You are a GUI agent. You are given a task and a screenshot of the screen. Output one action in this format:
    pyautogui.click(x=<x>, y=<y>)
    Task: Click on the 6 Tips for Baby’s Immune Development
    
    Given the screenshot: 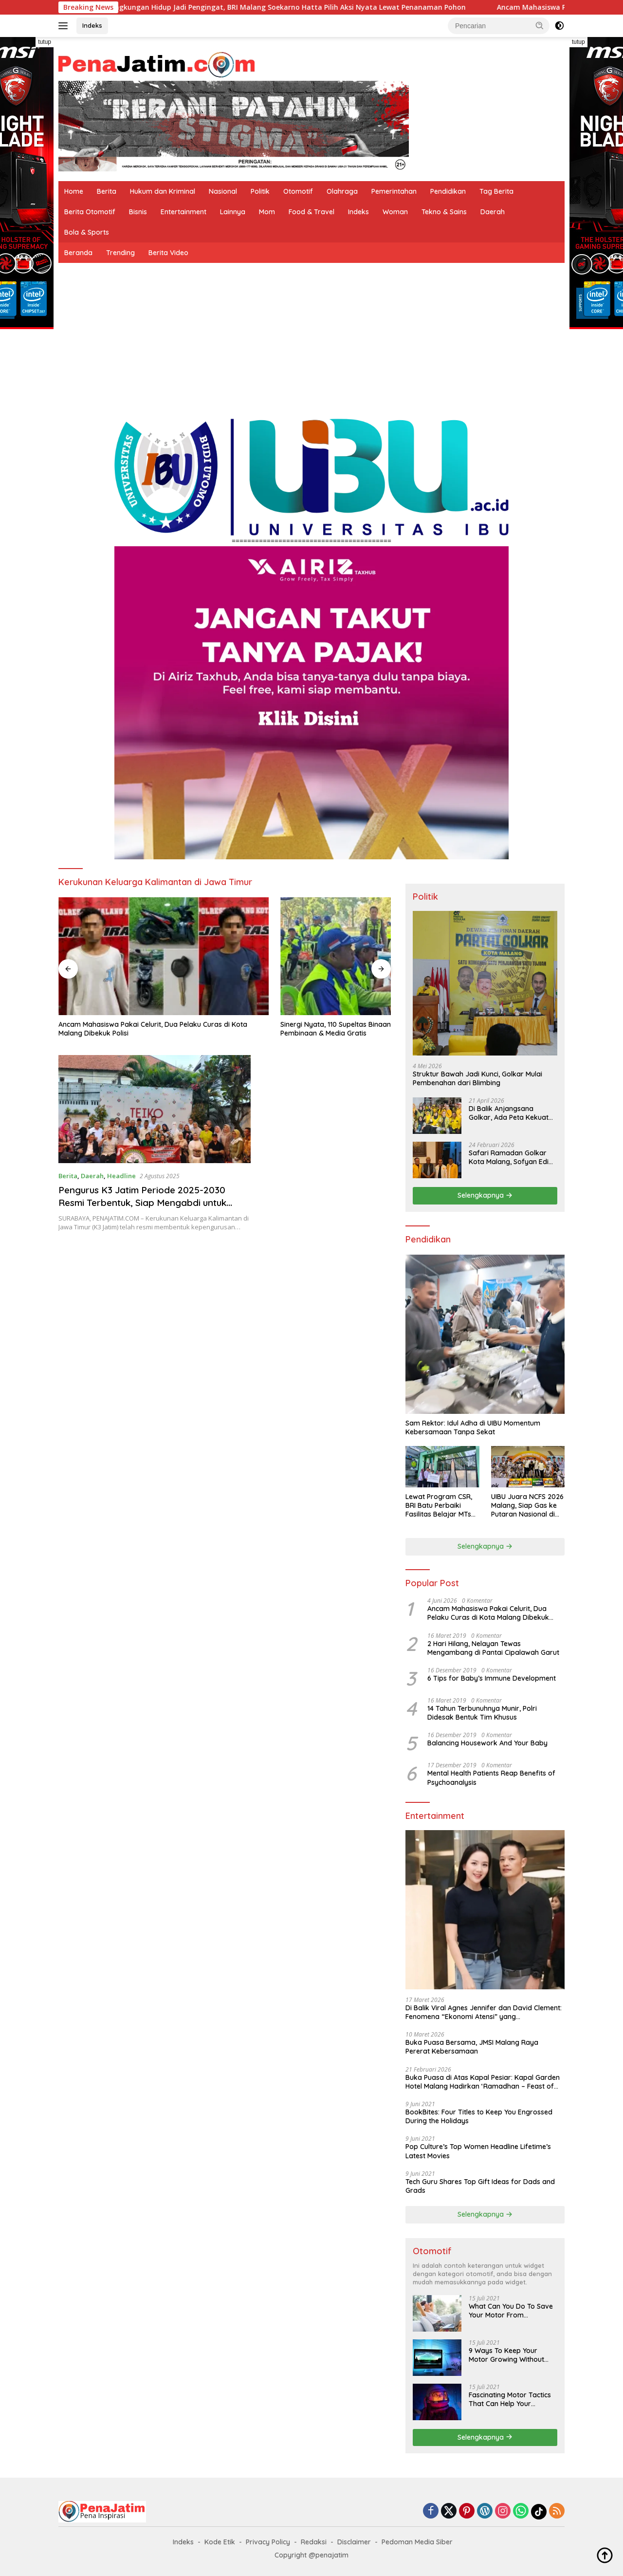 What is the action you would take?
    pyautogui.click(x=491, y=1678)
    